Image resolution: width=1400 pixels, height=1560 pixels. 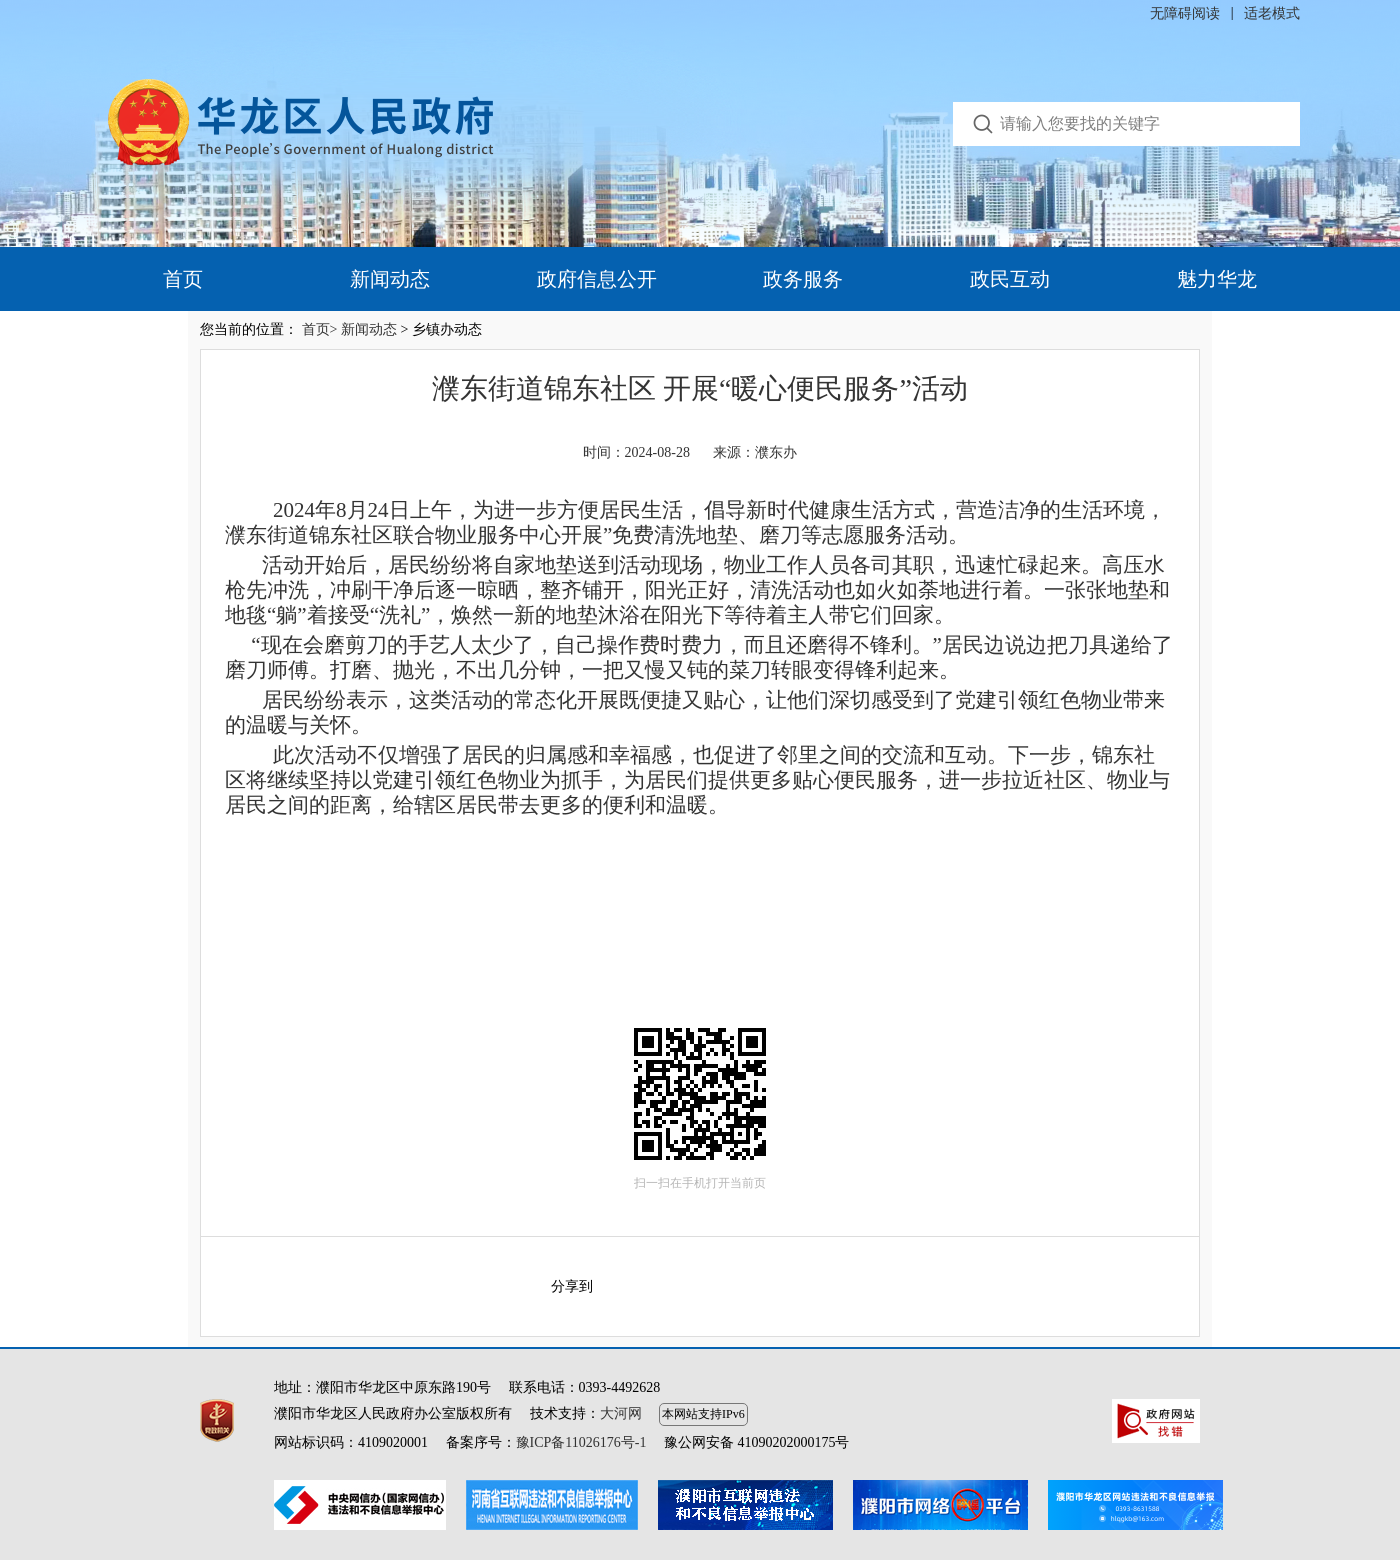 What do you see at coordinates (597, 279) in the screenshot?
I see `政府信息公开` at bounding box center [597, 279].